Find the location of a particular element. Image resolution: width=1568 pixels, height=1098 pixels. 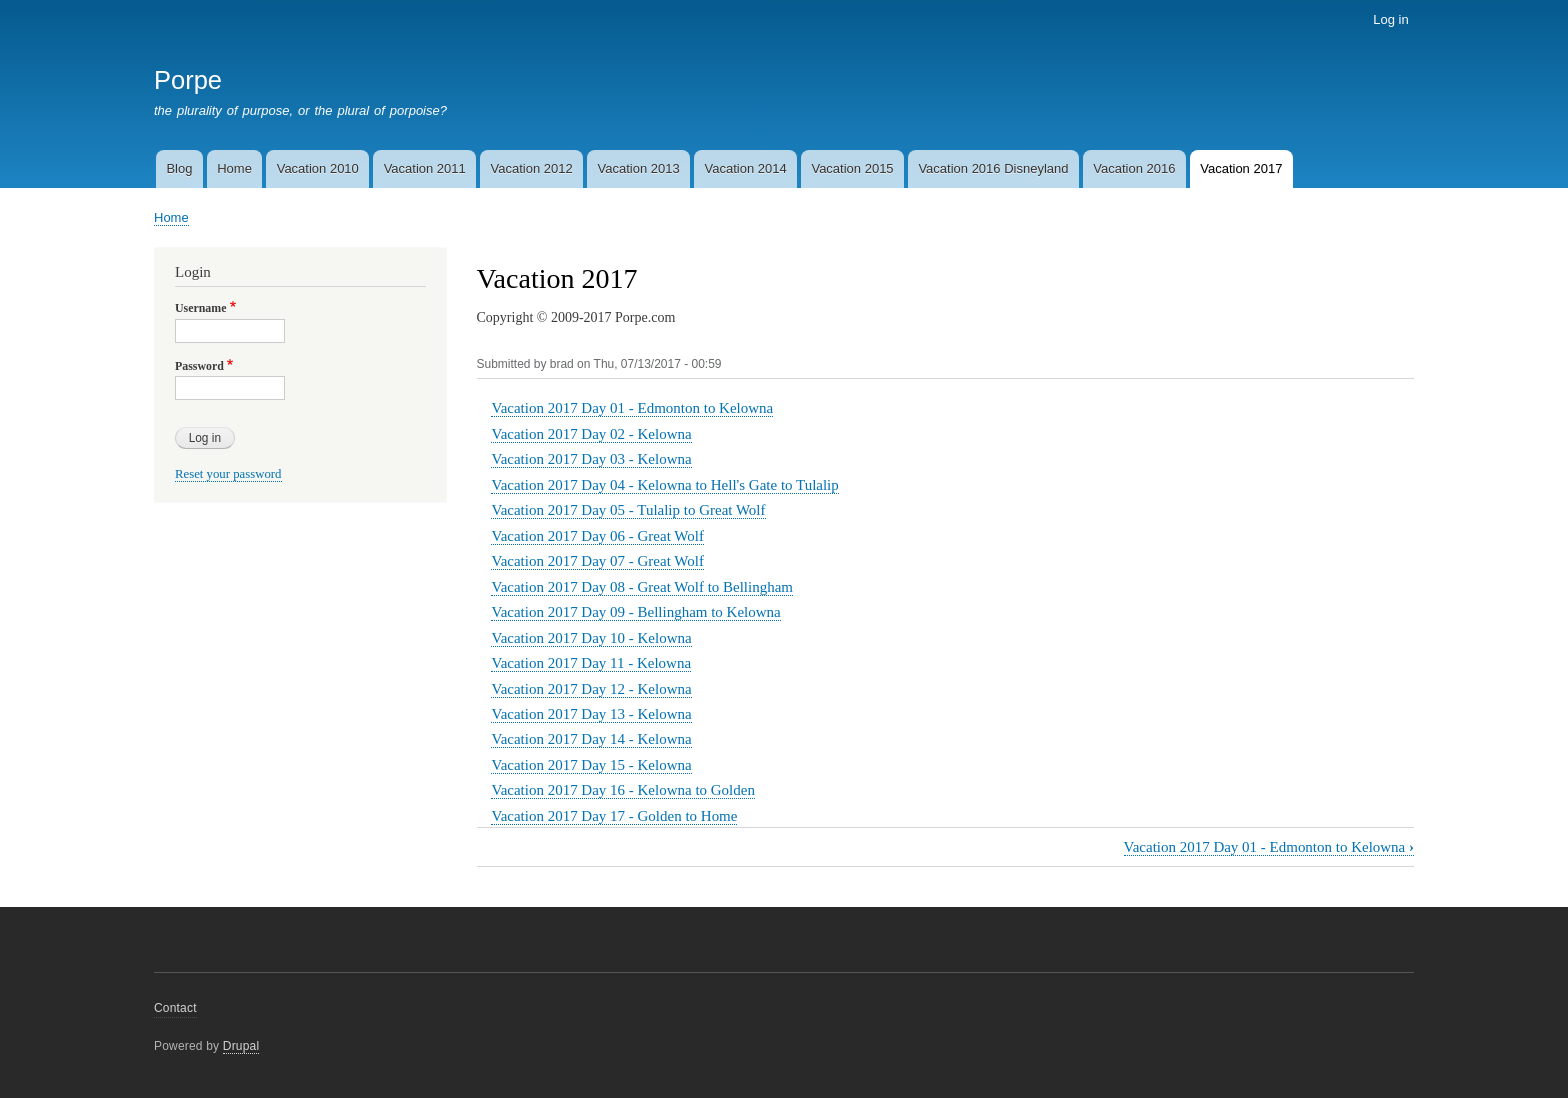

Vacation 2016 is located at coordinates (1134, 168).